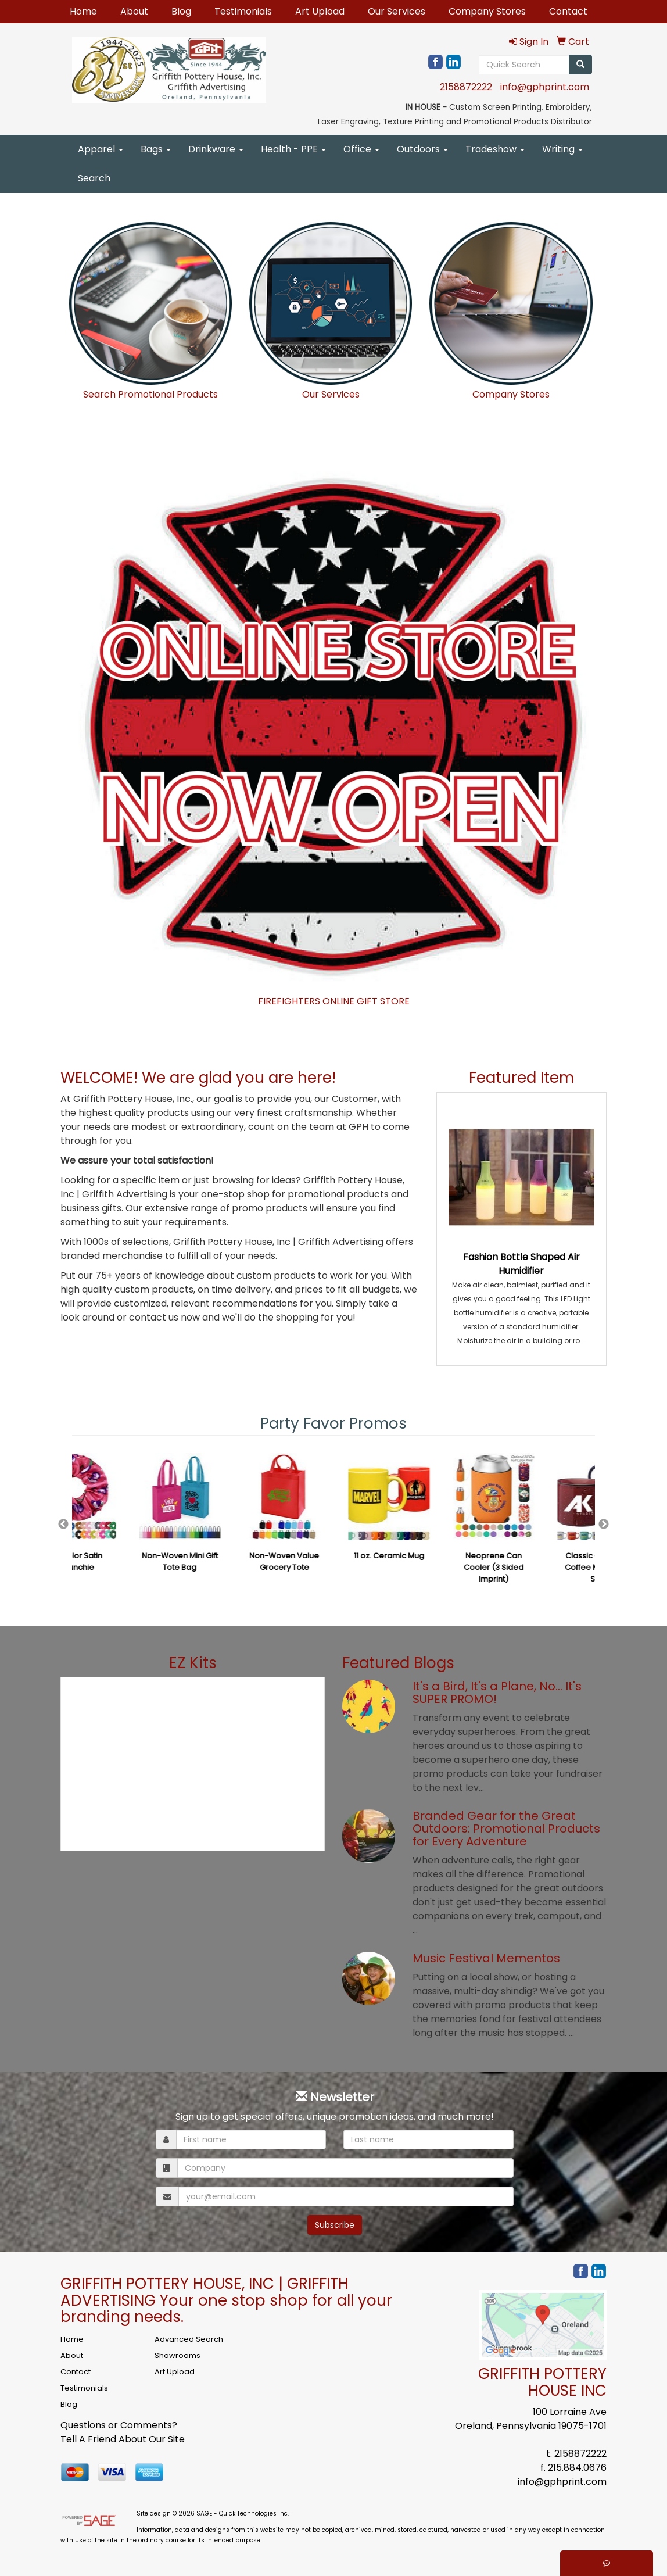 The height and width of the screenshot is (2576, 667). What do you see at coordinates (562, 149) in the screenshot?
I see `Writing` at bounding box center [562, 149].